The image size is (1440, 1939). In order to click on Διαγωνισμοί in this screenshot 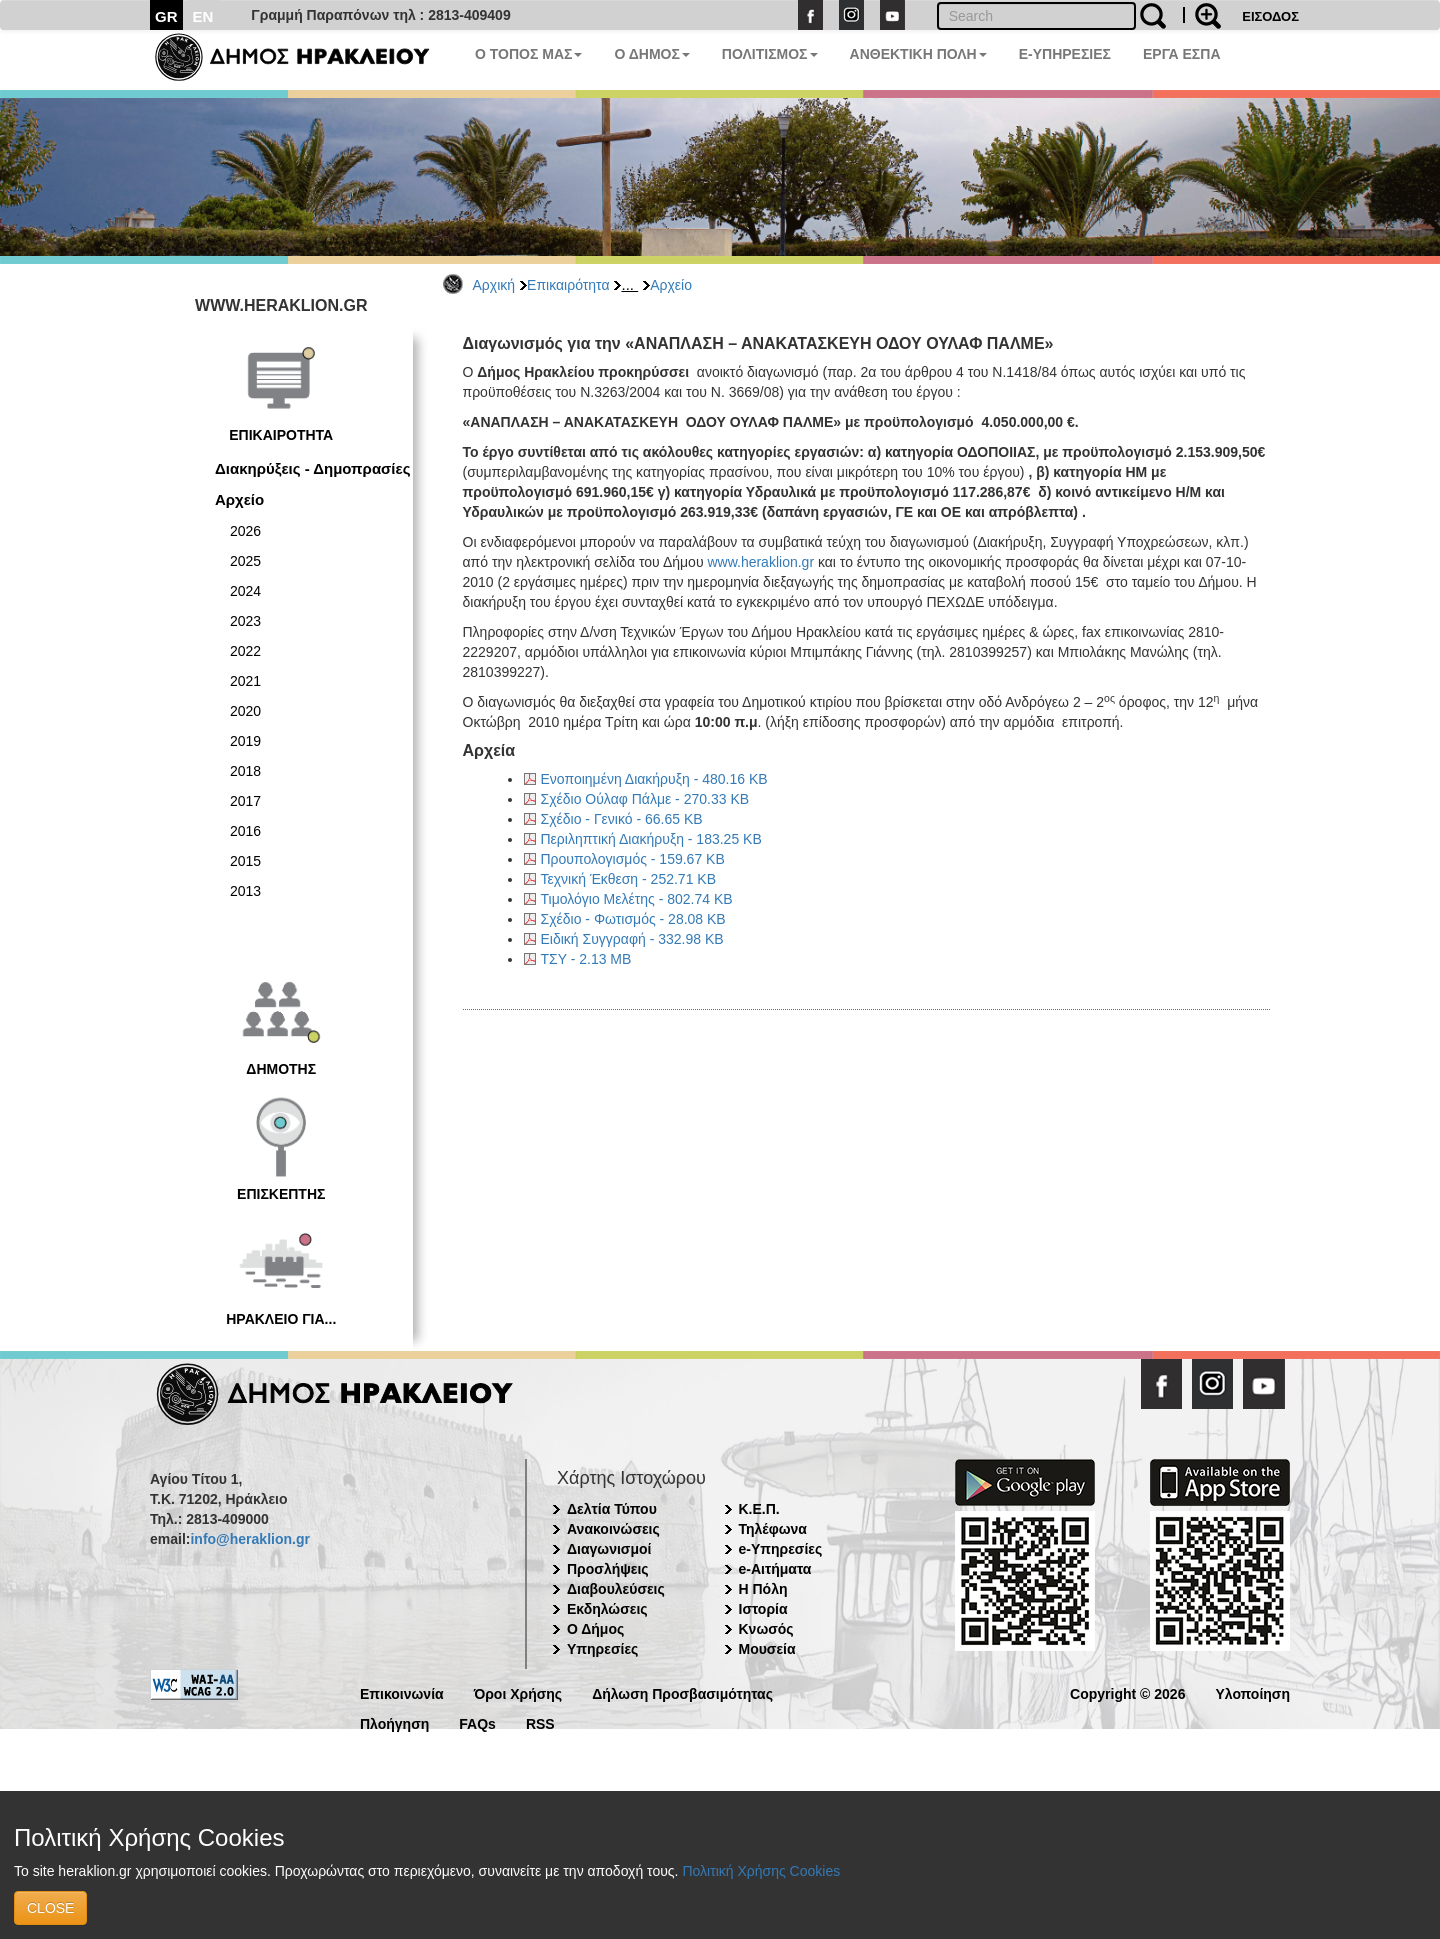, I will do `click(609, 1549)`.